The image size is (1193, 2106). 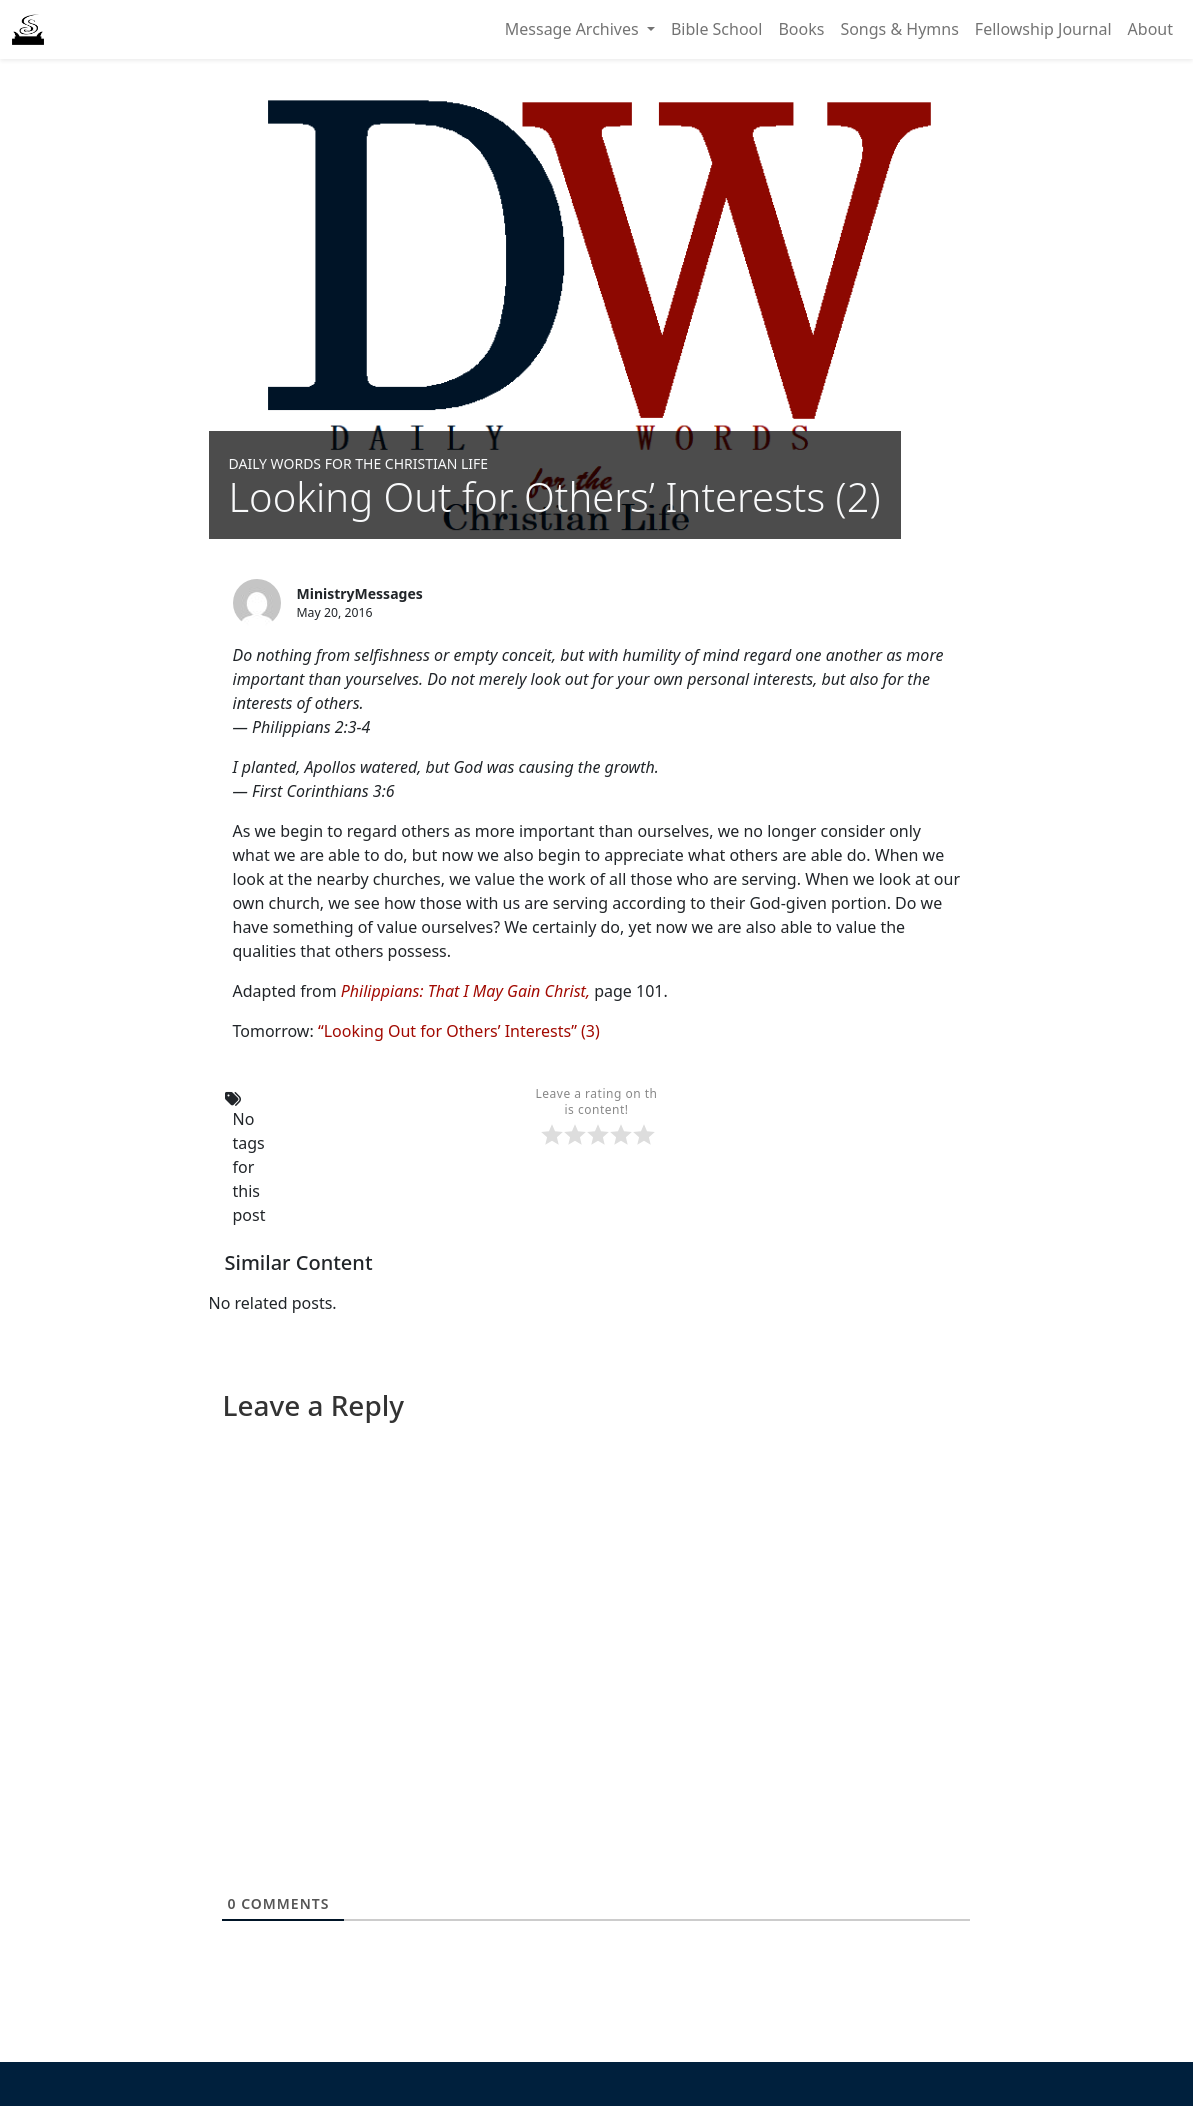 I want to click on Bible School, so click(x=717, y=29).